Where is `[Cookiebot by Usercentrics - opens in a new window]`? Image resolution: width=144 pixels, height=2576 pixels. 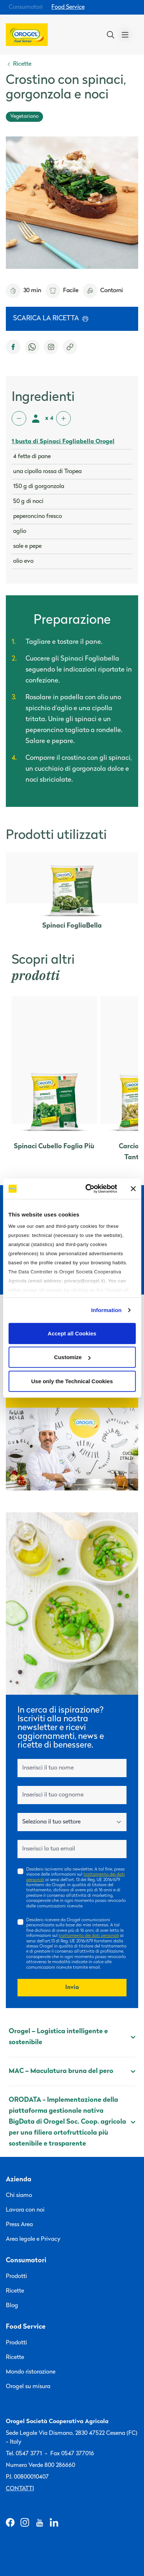
[Cookiebot by Usercentrics - opens in a new window] is located at coordinates (87, 1189).